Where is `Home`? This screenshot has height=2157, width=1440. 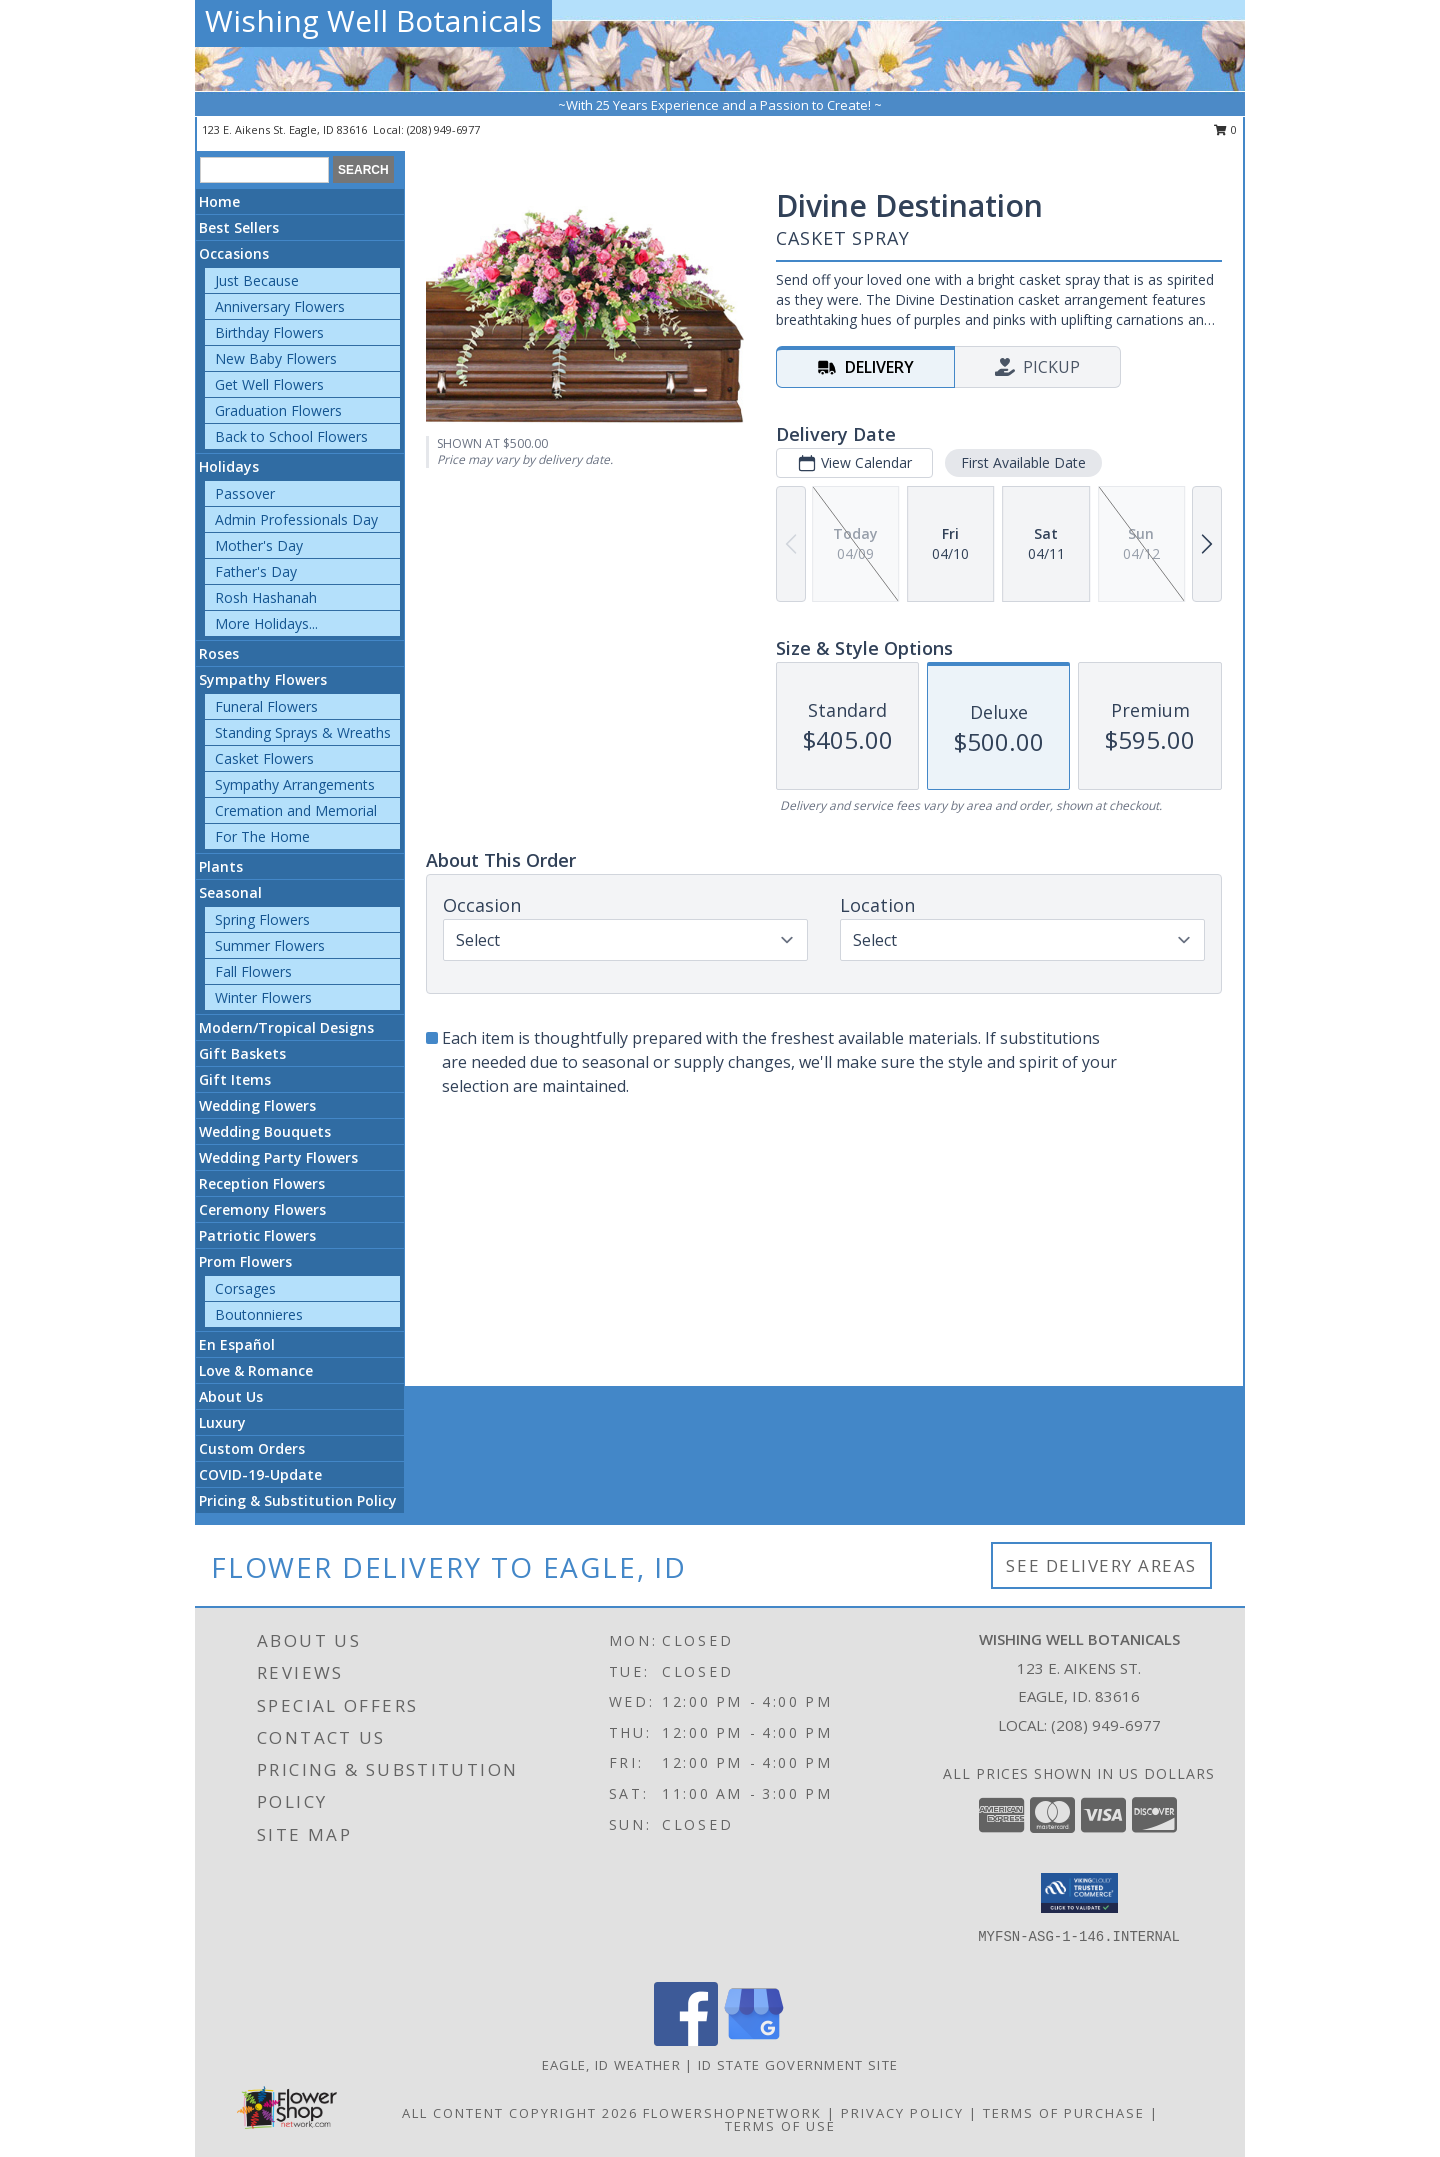 Home is located at coordinates (219, 201).